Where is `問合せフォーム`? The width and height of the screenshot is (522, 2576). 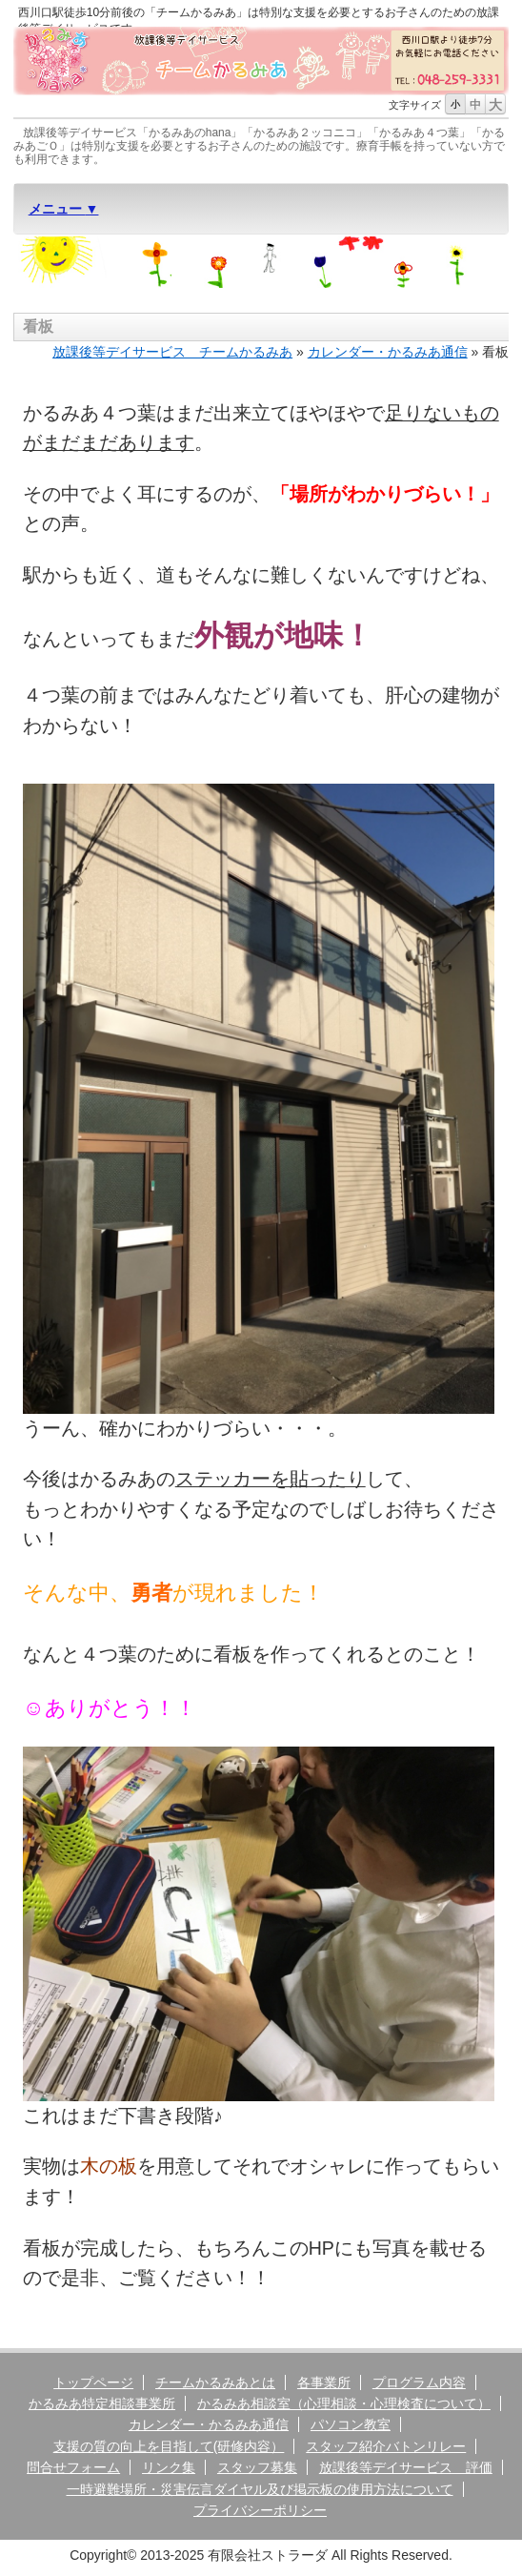
問合せフォーム is located at coordinates (73, 2467).